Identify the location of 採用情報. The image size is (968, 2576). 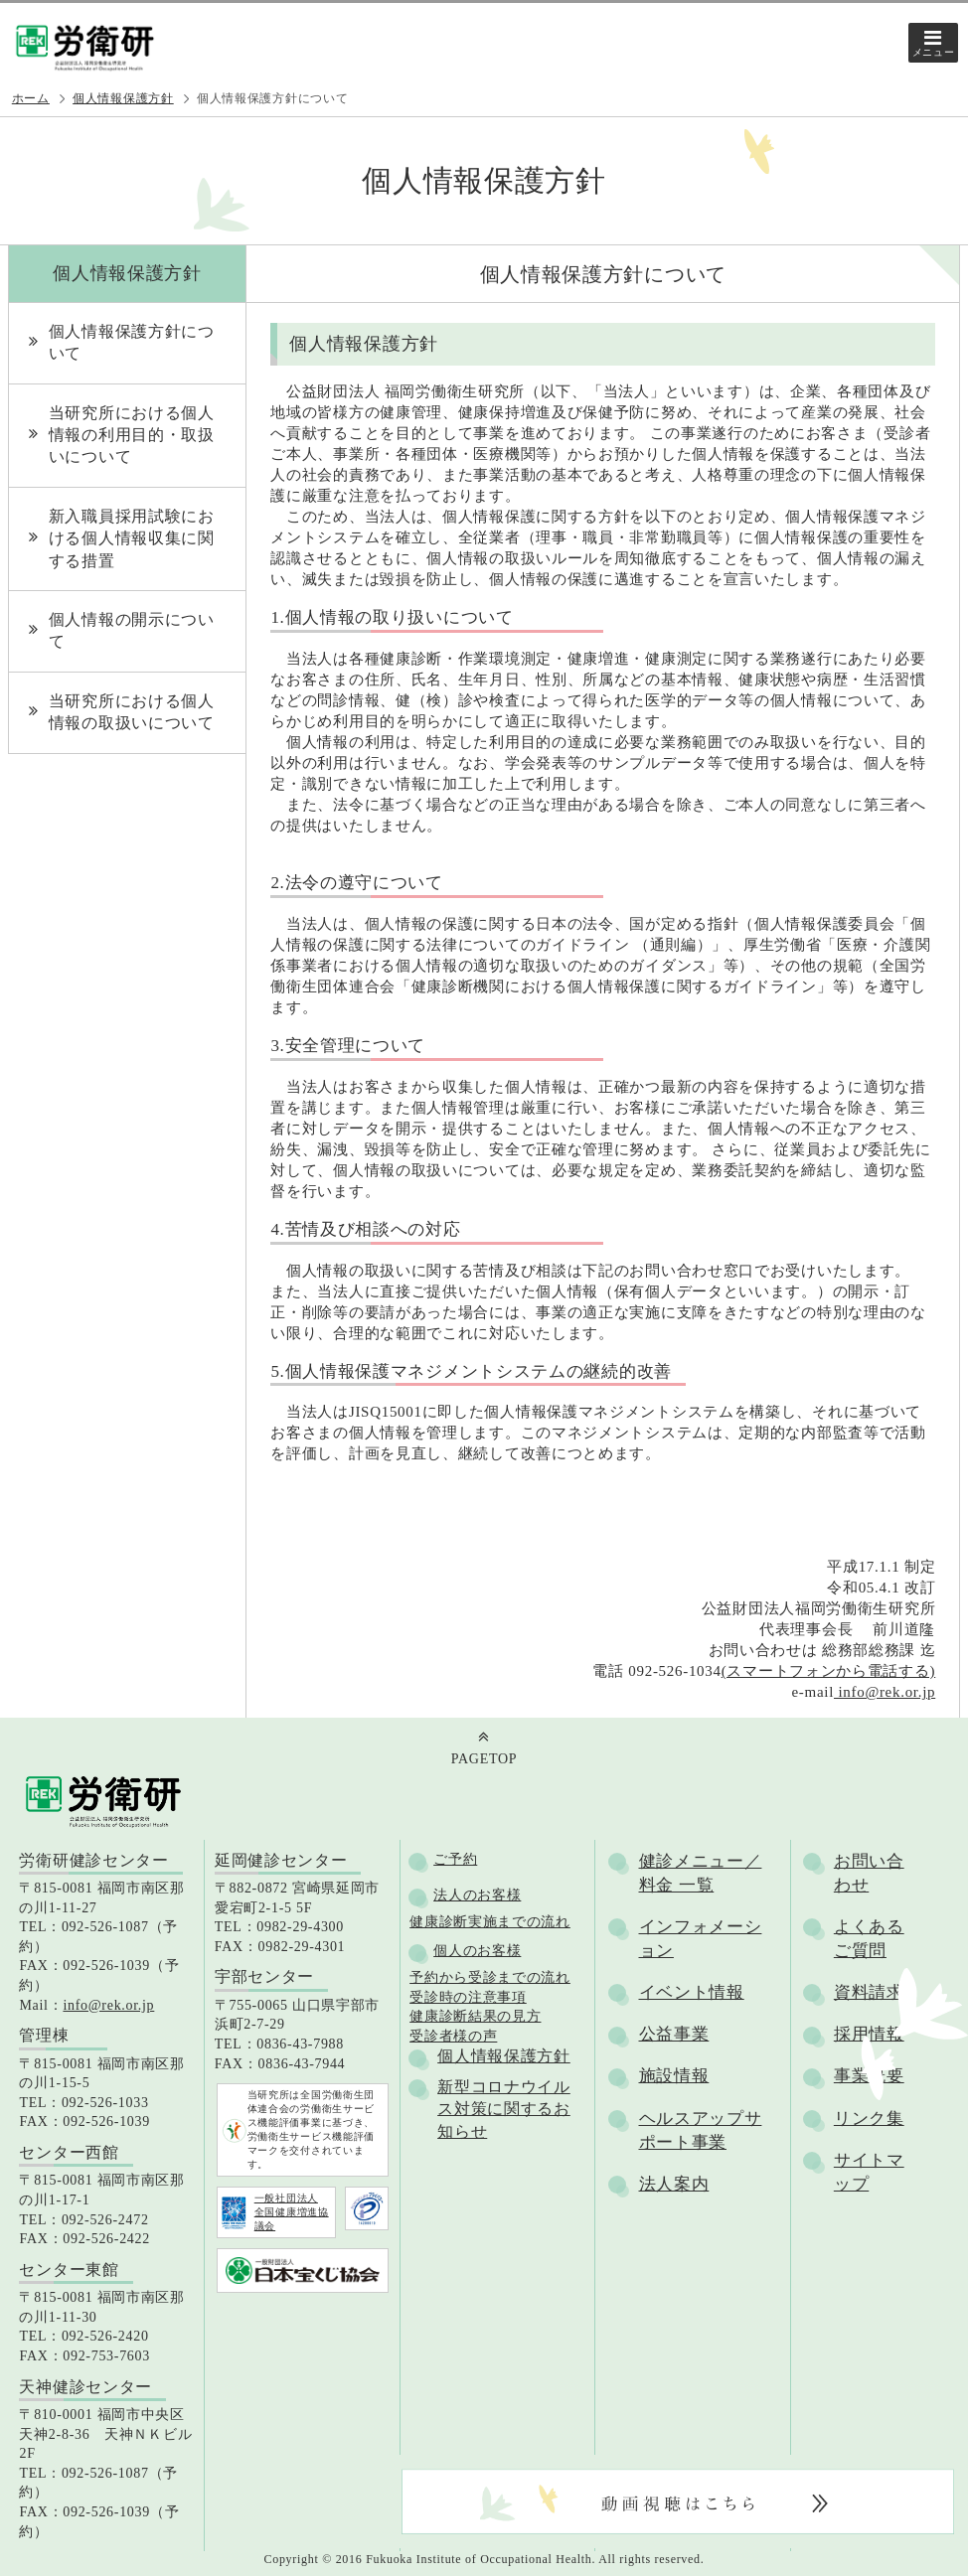
(869, 2034).